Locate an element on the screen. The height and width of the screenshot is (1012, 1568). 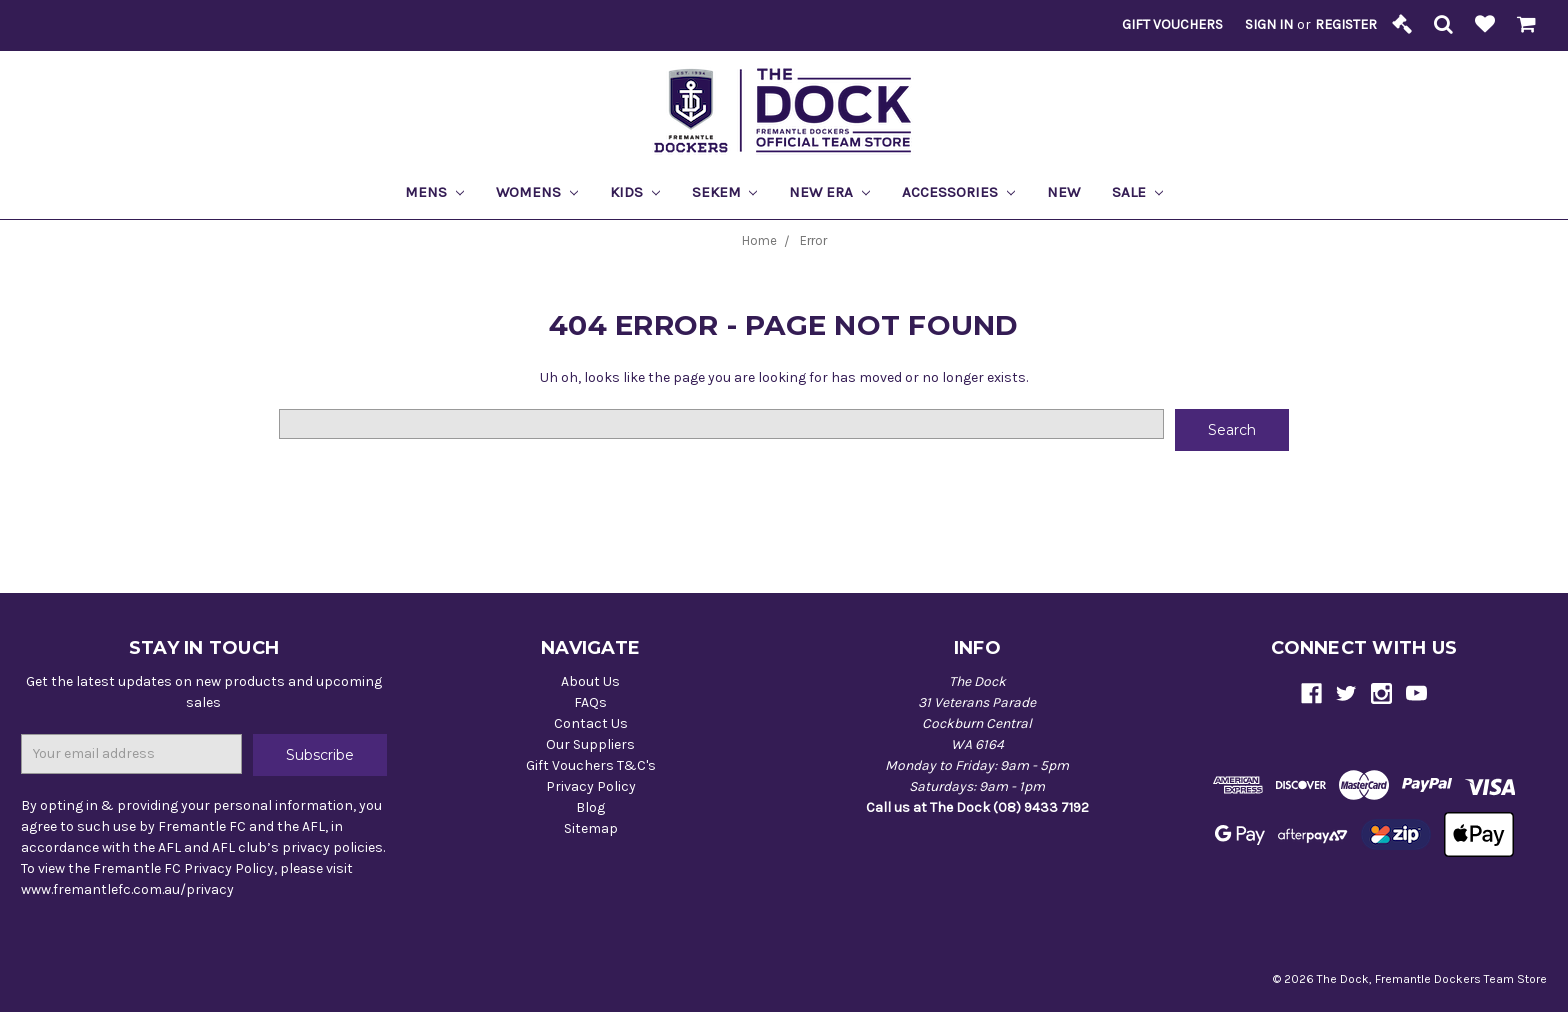
Register is located at coordinates (1346, 24).